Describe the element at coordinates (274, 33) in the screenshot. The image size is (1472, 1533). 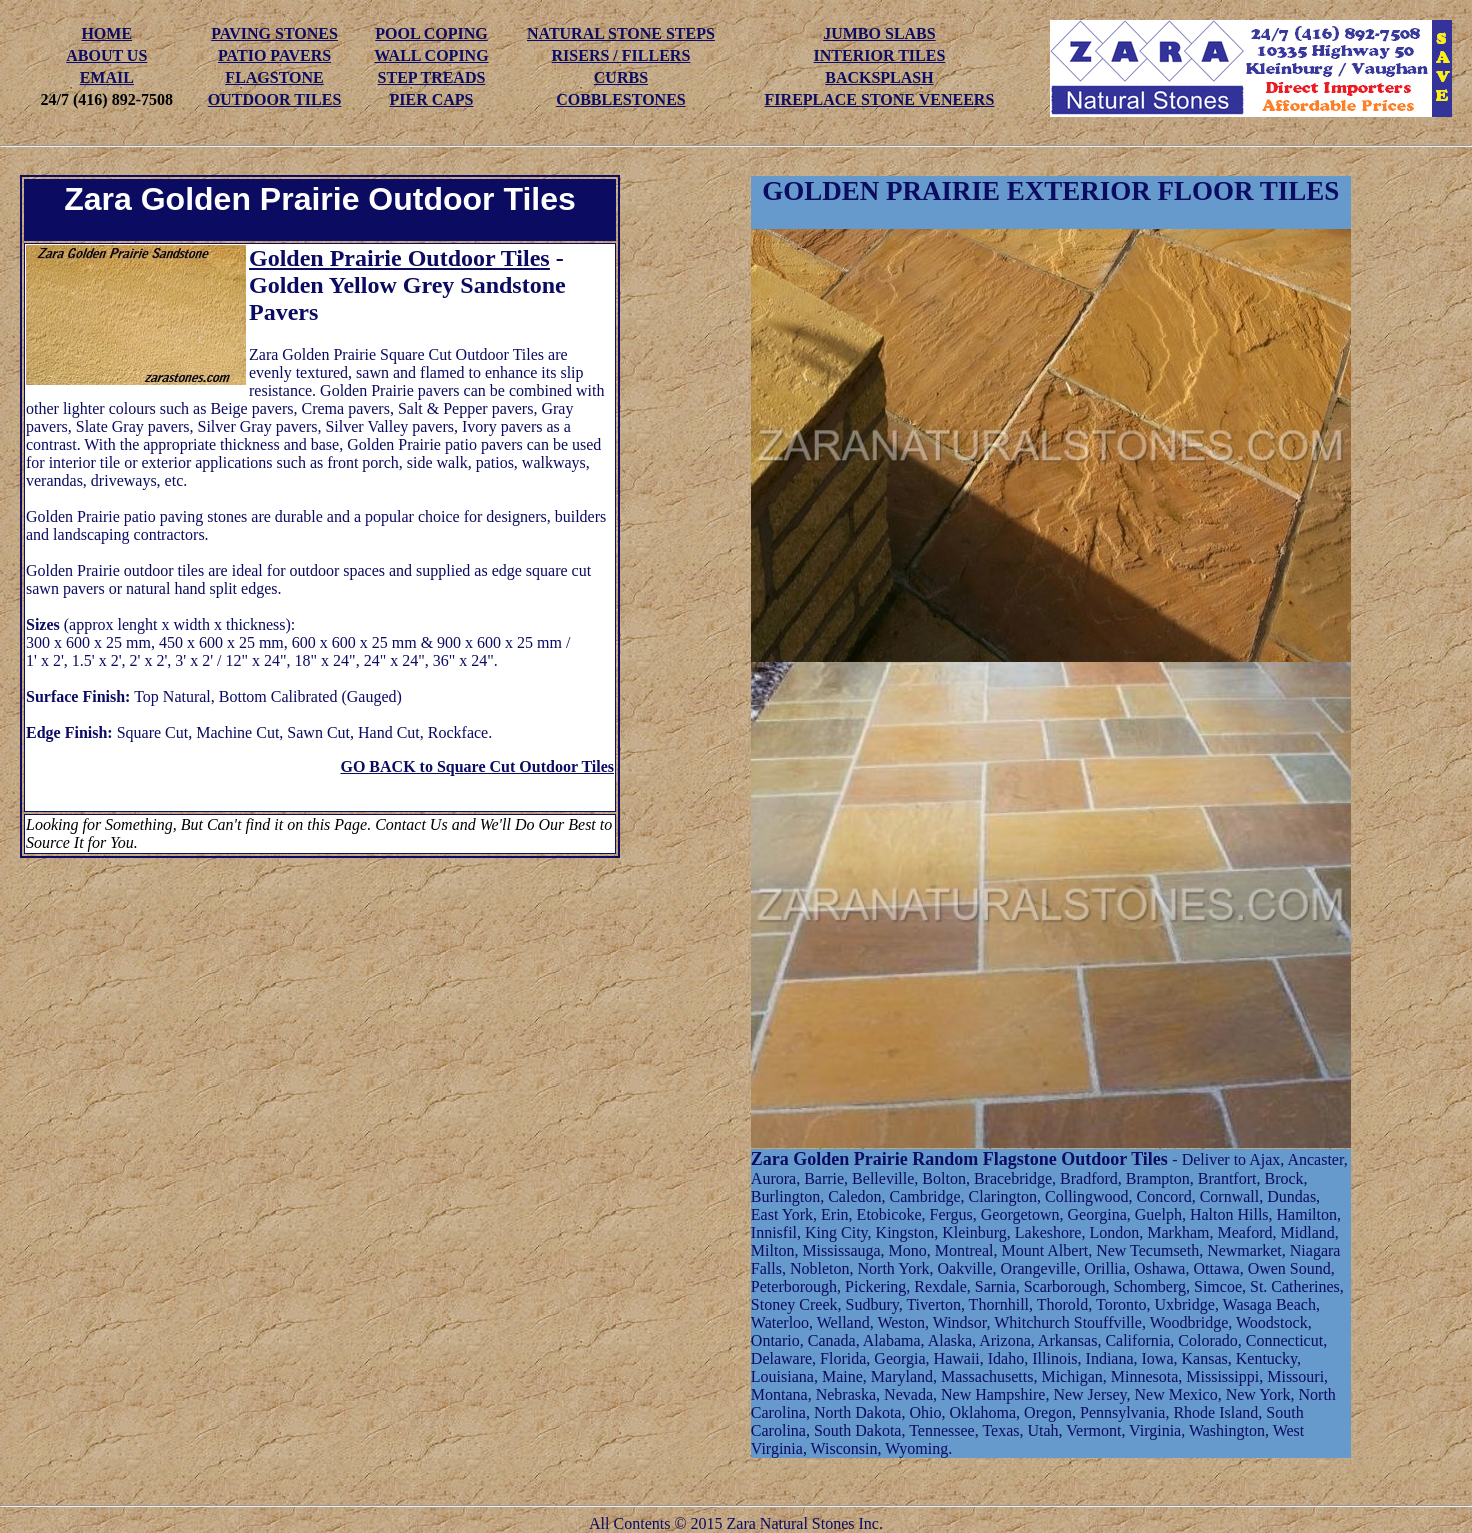
I see `PAVING STONES` at that location.